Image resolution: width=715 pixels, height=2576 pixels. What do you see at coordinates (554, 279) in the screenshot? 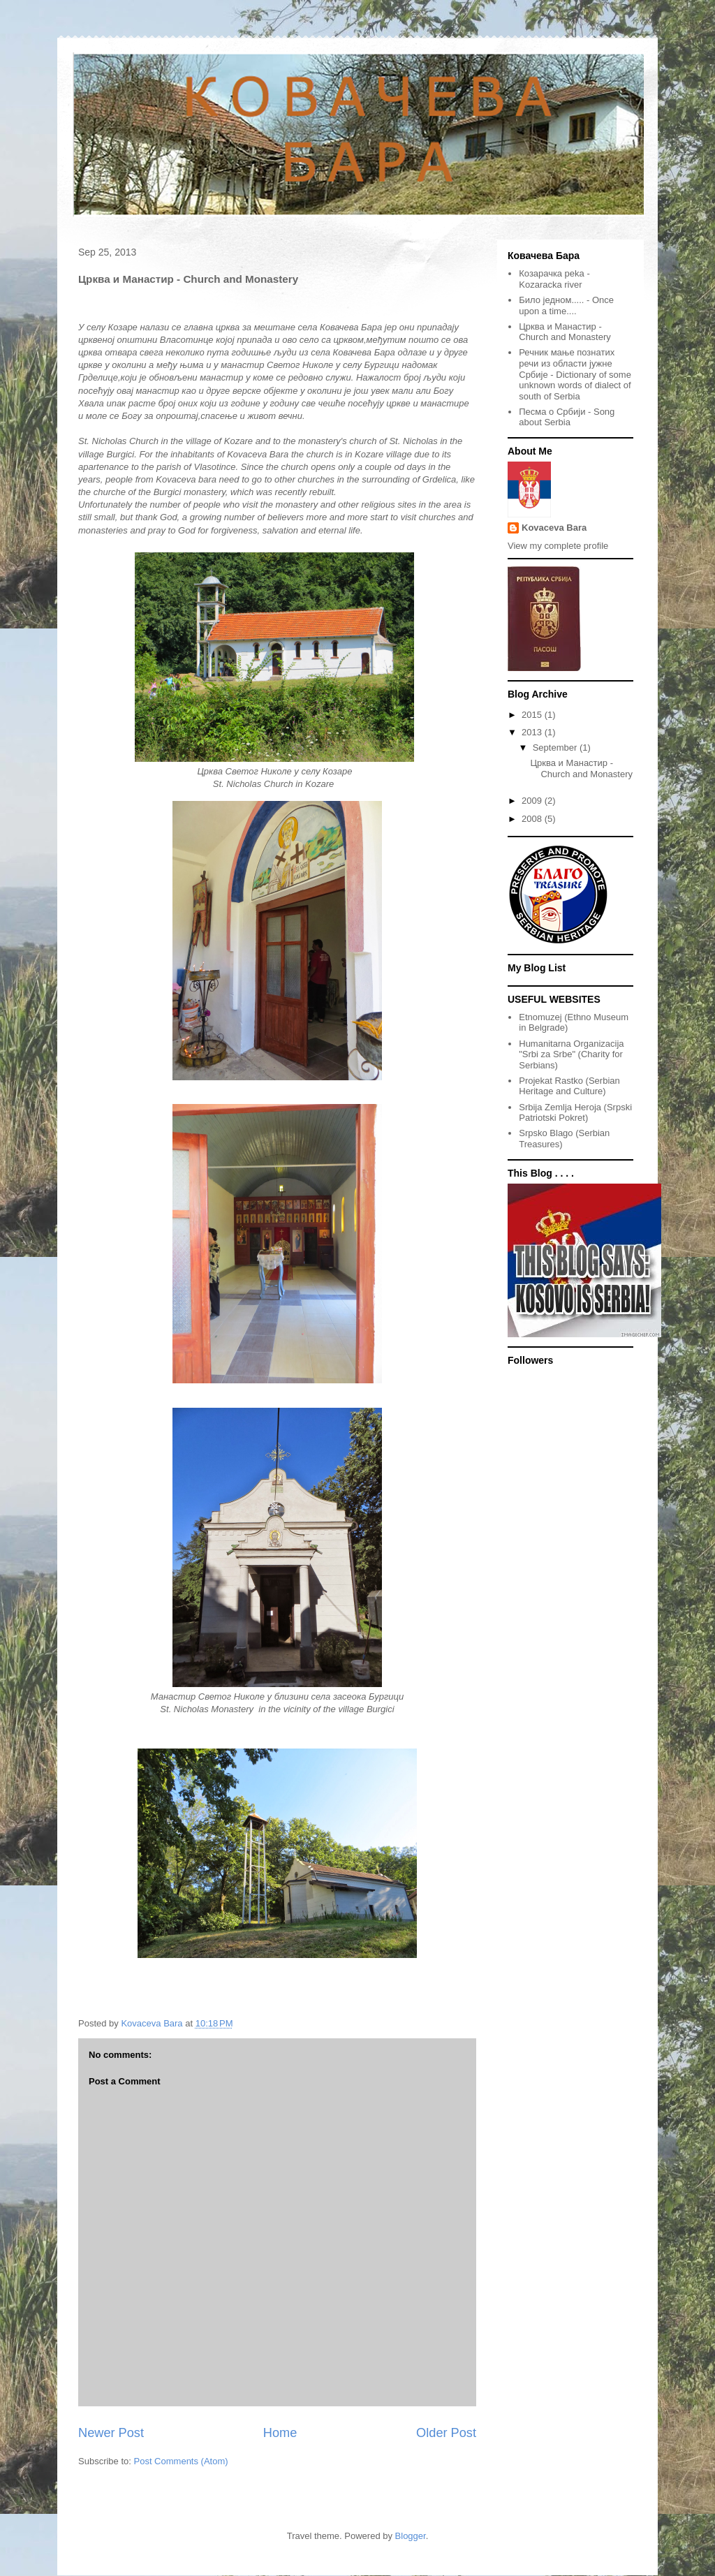
I see `Козарачкa реka - Kozaracka river` at bounding box center [554, 279].